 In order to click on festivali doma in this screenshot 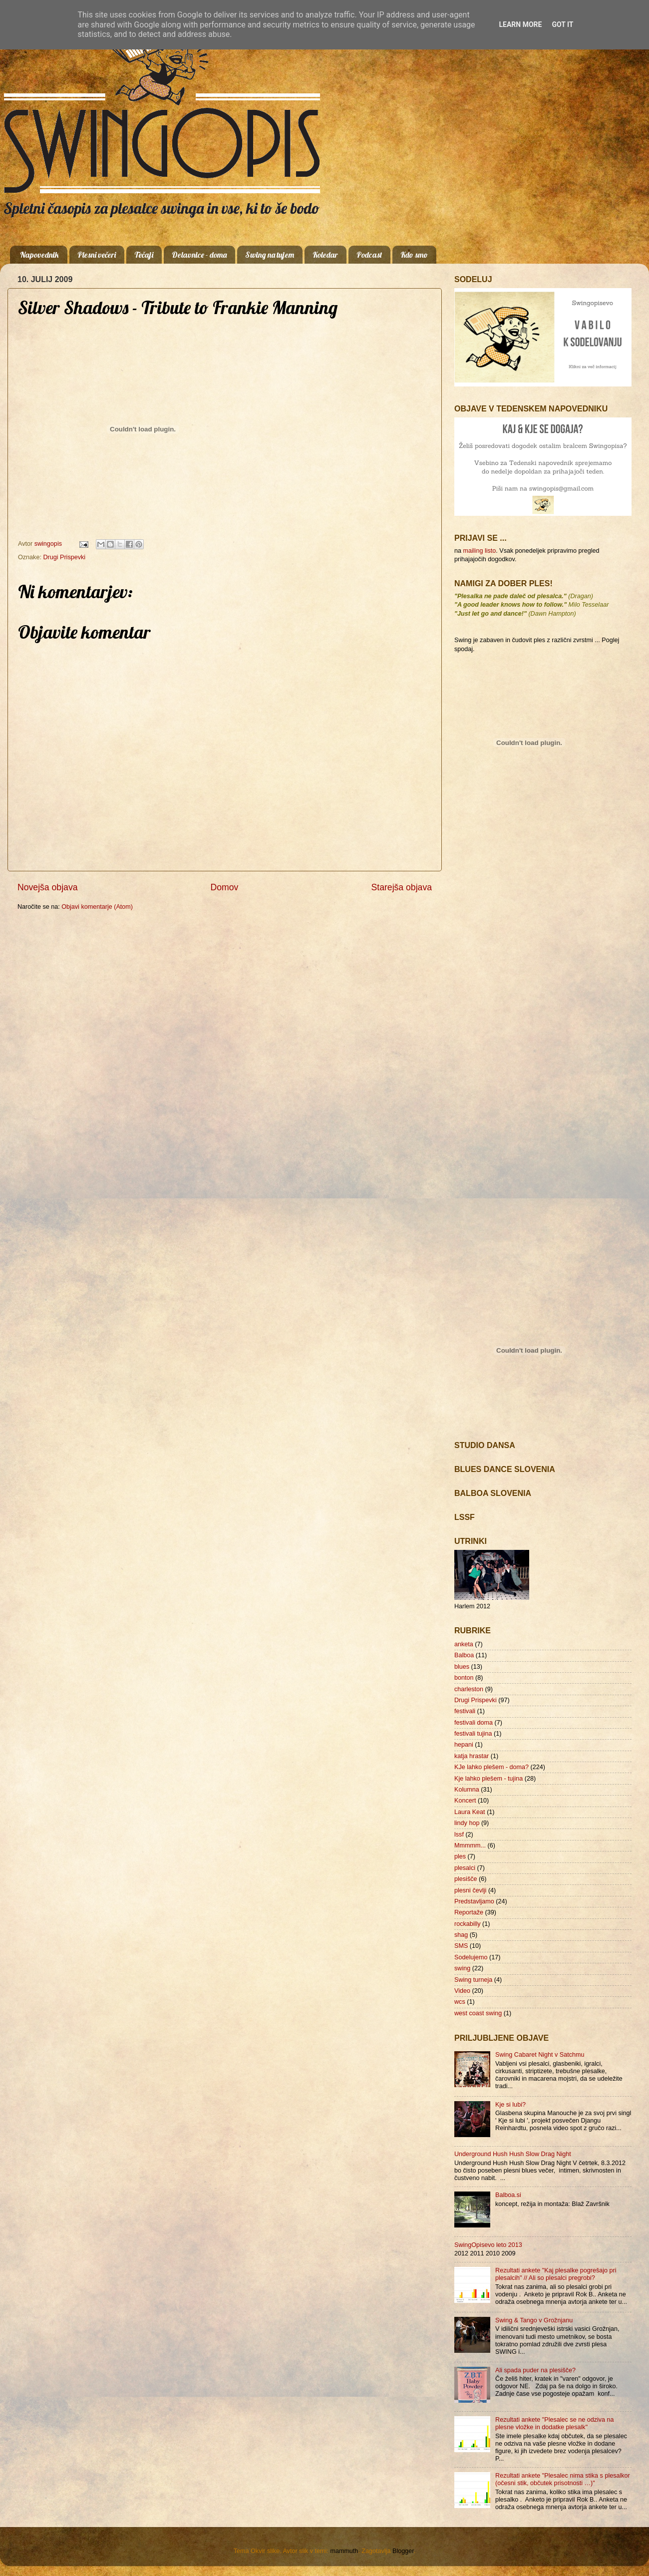, I will do `click(473, 1722)`.